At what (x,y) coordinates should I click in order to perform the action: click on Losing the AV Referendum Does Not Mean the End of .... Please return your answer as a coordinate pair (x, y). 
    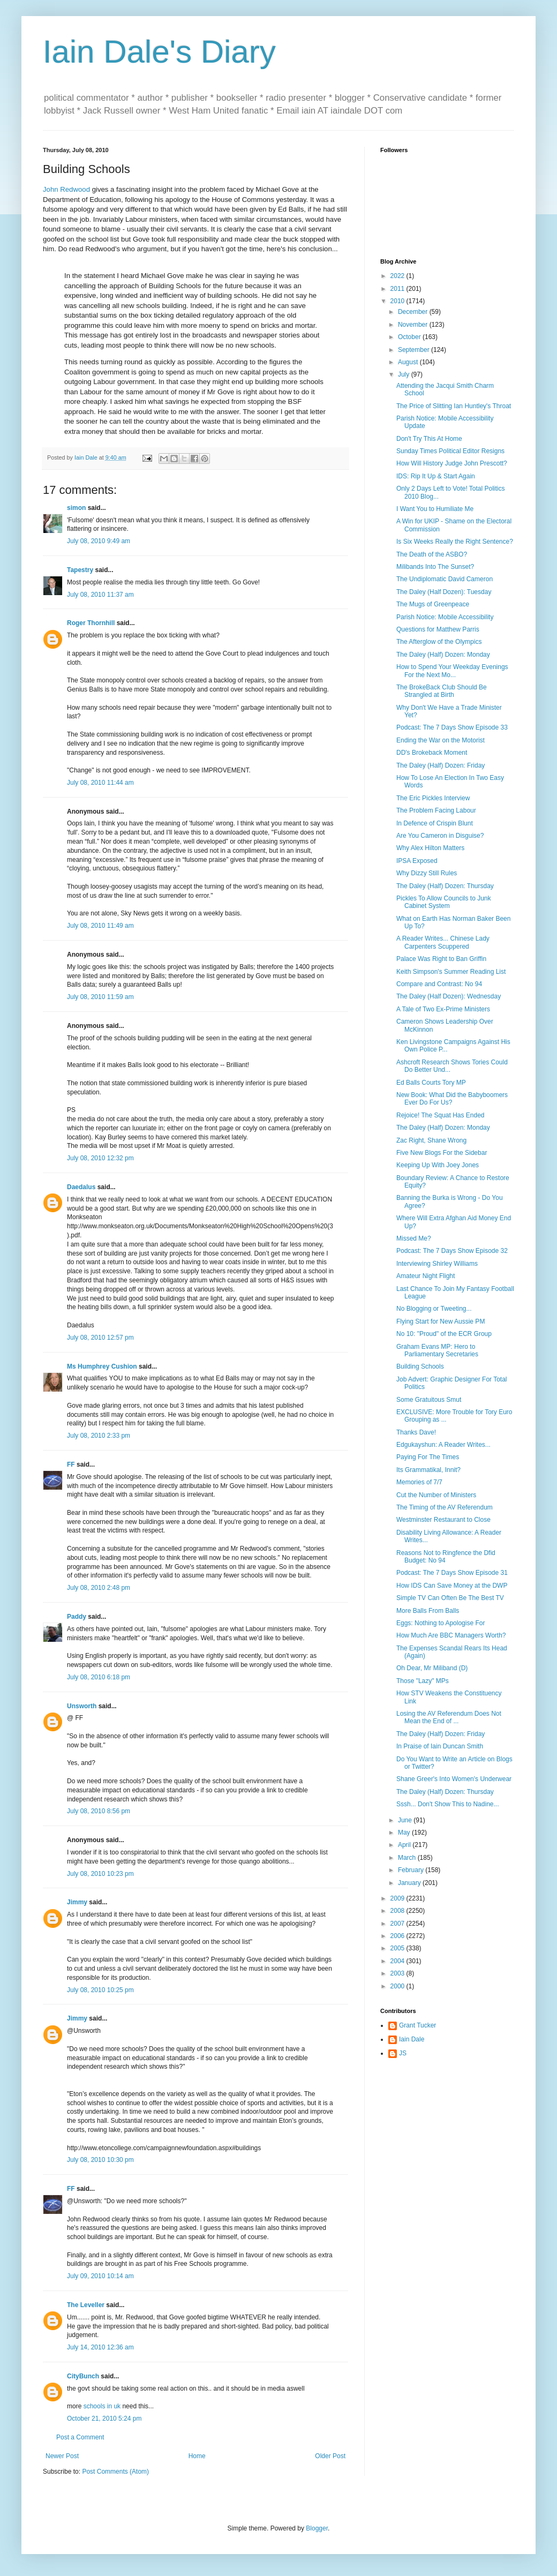
    Looking at the image, I should click on (448, 1717).